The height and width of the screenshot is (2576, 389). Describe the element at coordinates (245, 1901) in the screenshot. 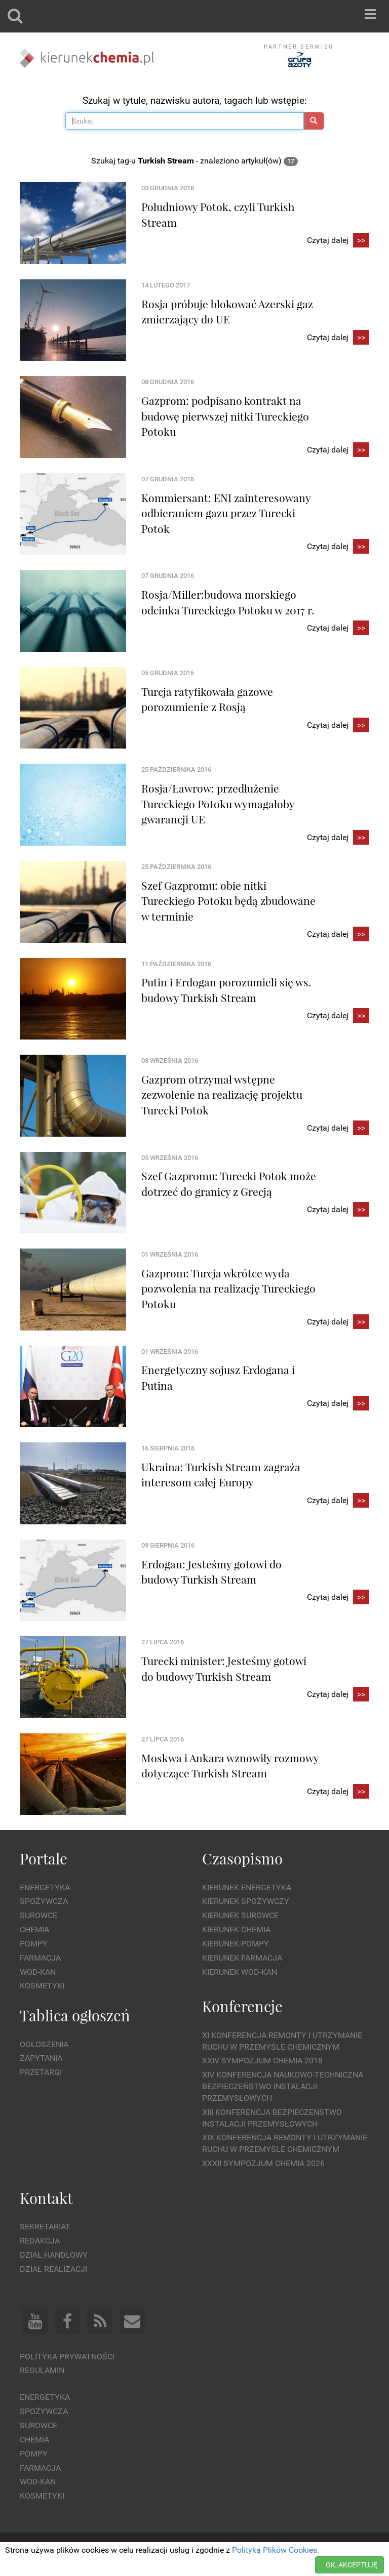

I see `Kierunek Spożywczy` at that location.